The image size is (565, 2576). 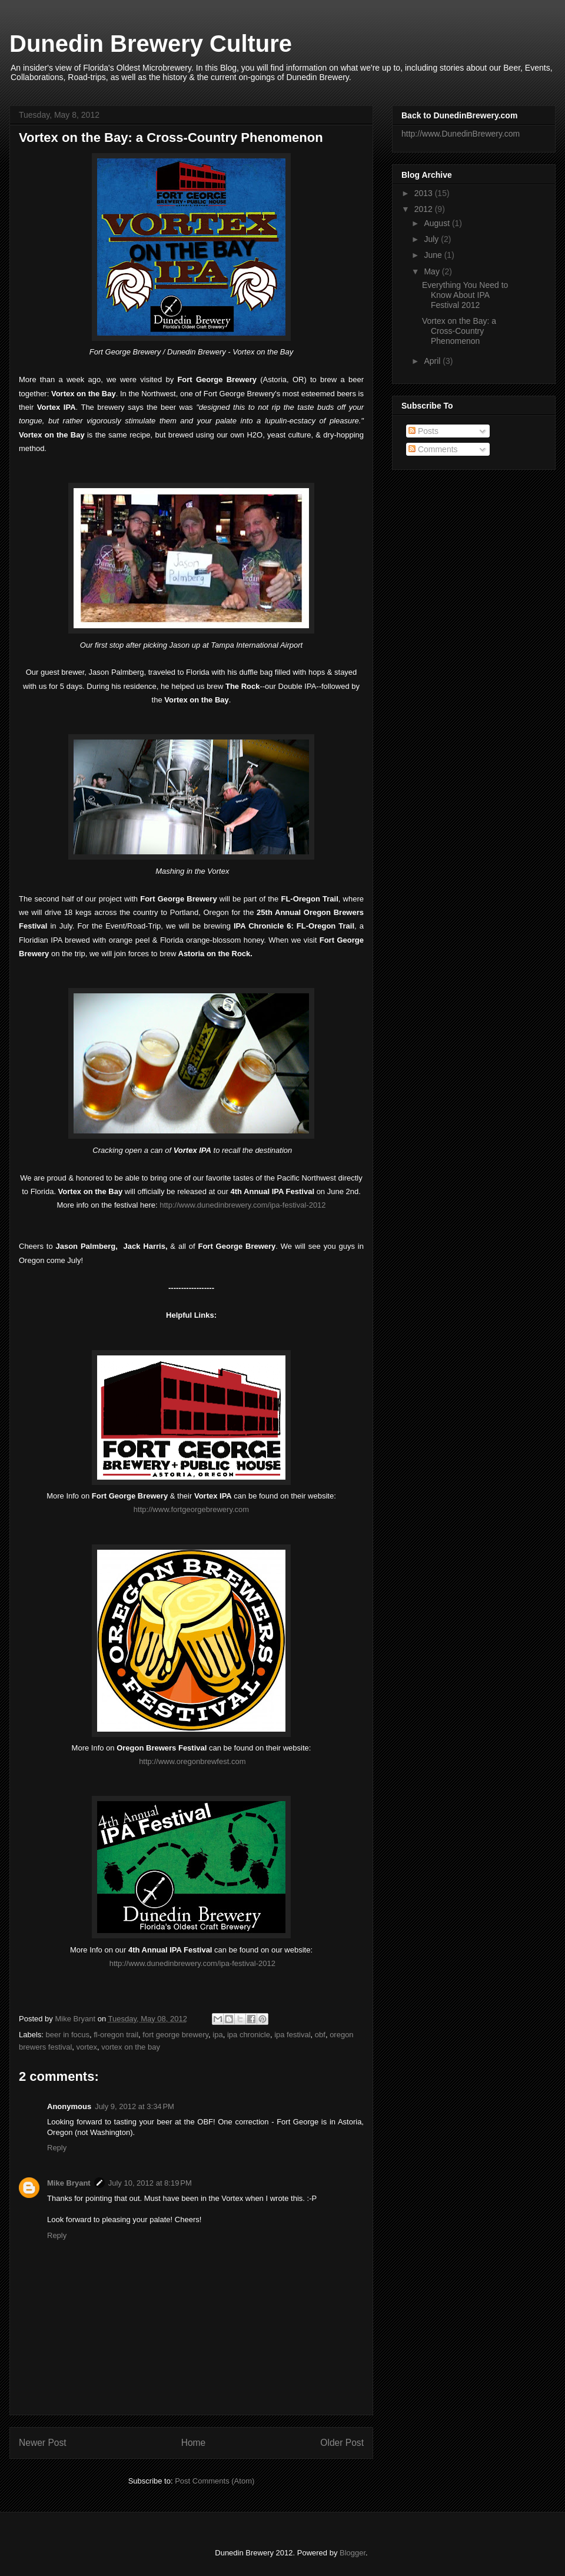 I want to click on Everything You Need to Know About IPA Festival 2012, so click(x=465, y=295).